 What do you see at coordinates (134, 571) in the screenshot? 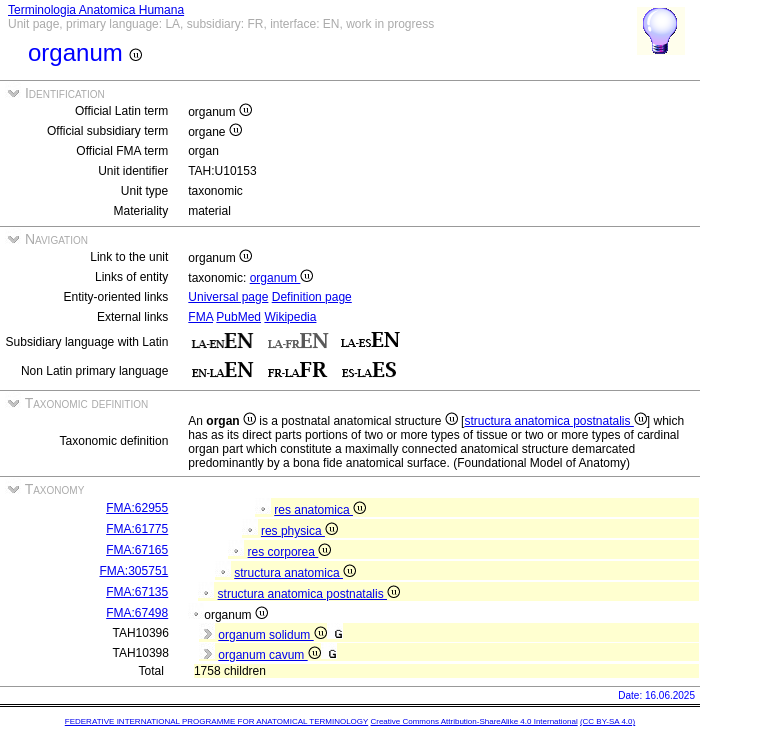
I see `FMA:305751` at bounding box center [134, 571].